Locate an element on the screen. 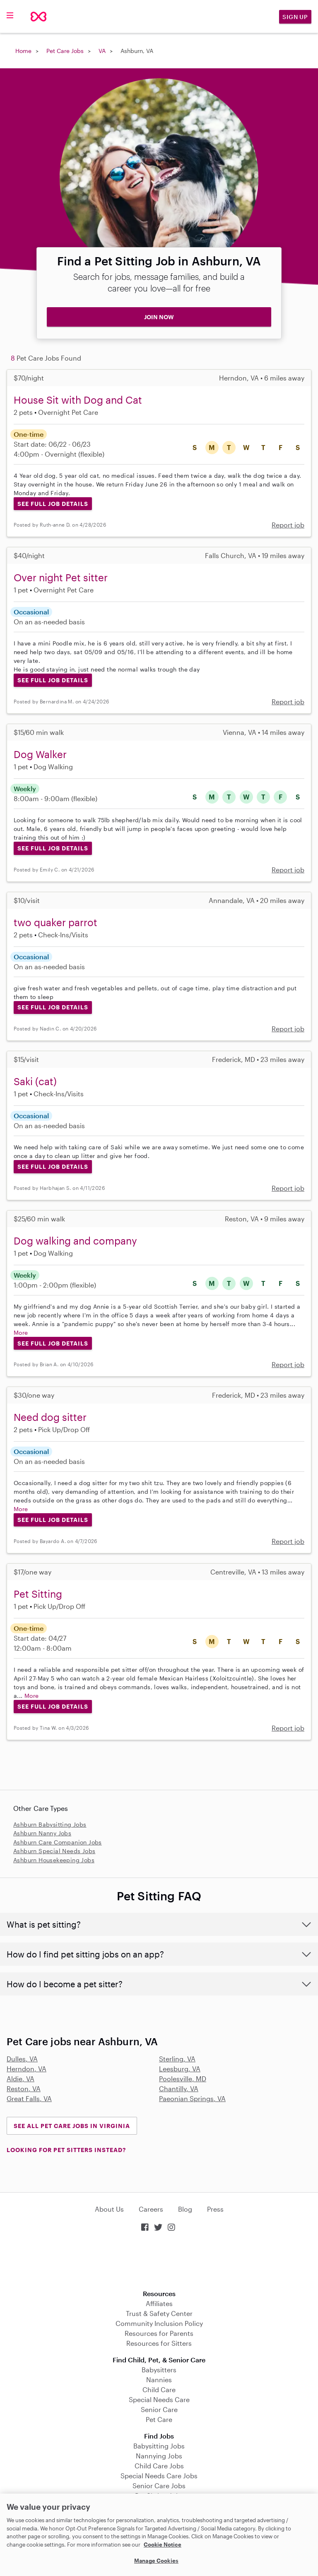  Ashburn Nanny Jobs is located at coordinates (42, 1833).